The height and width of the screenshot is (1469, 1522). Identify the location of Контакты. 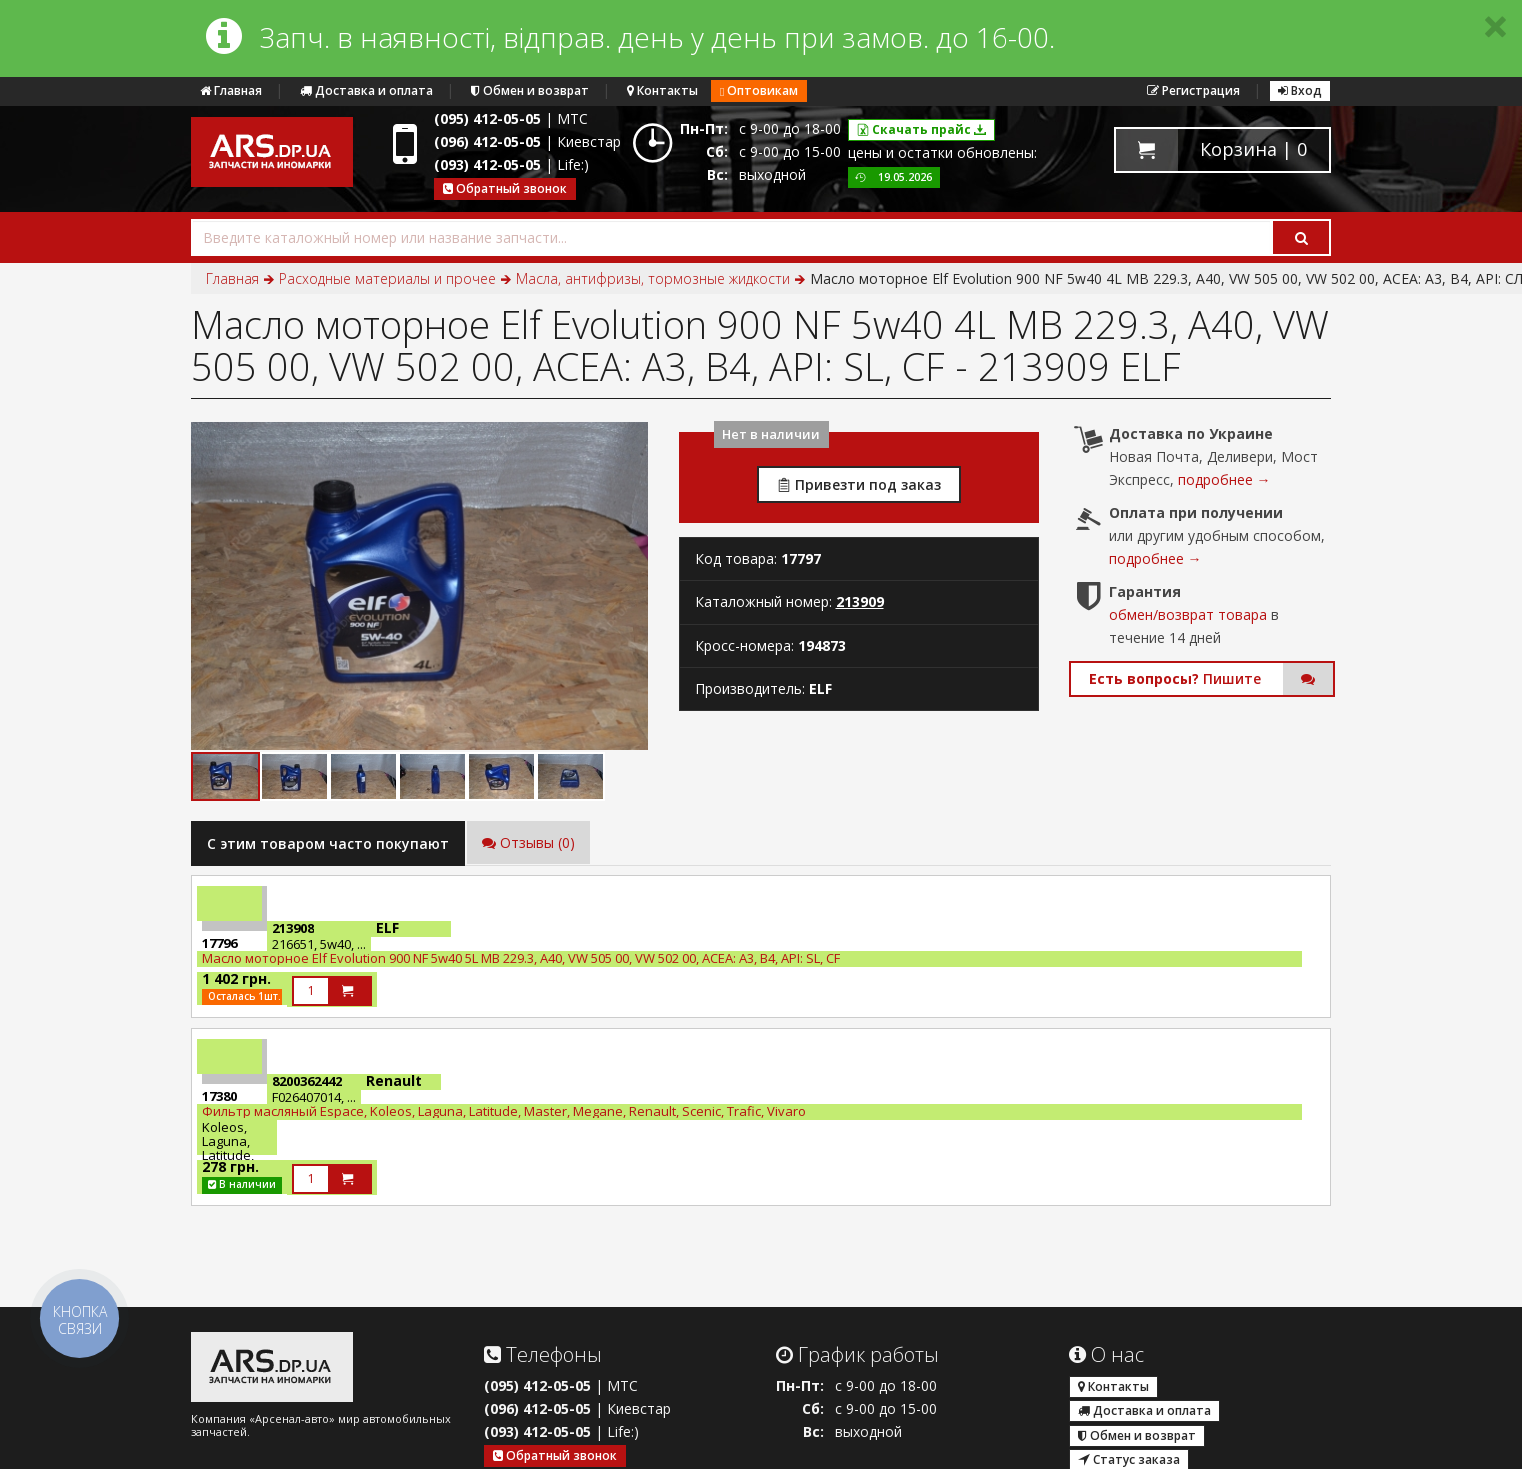
(662, 90).